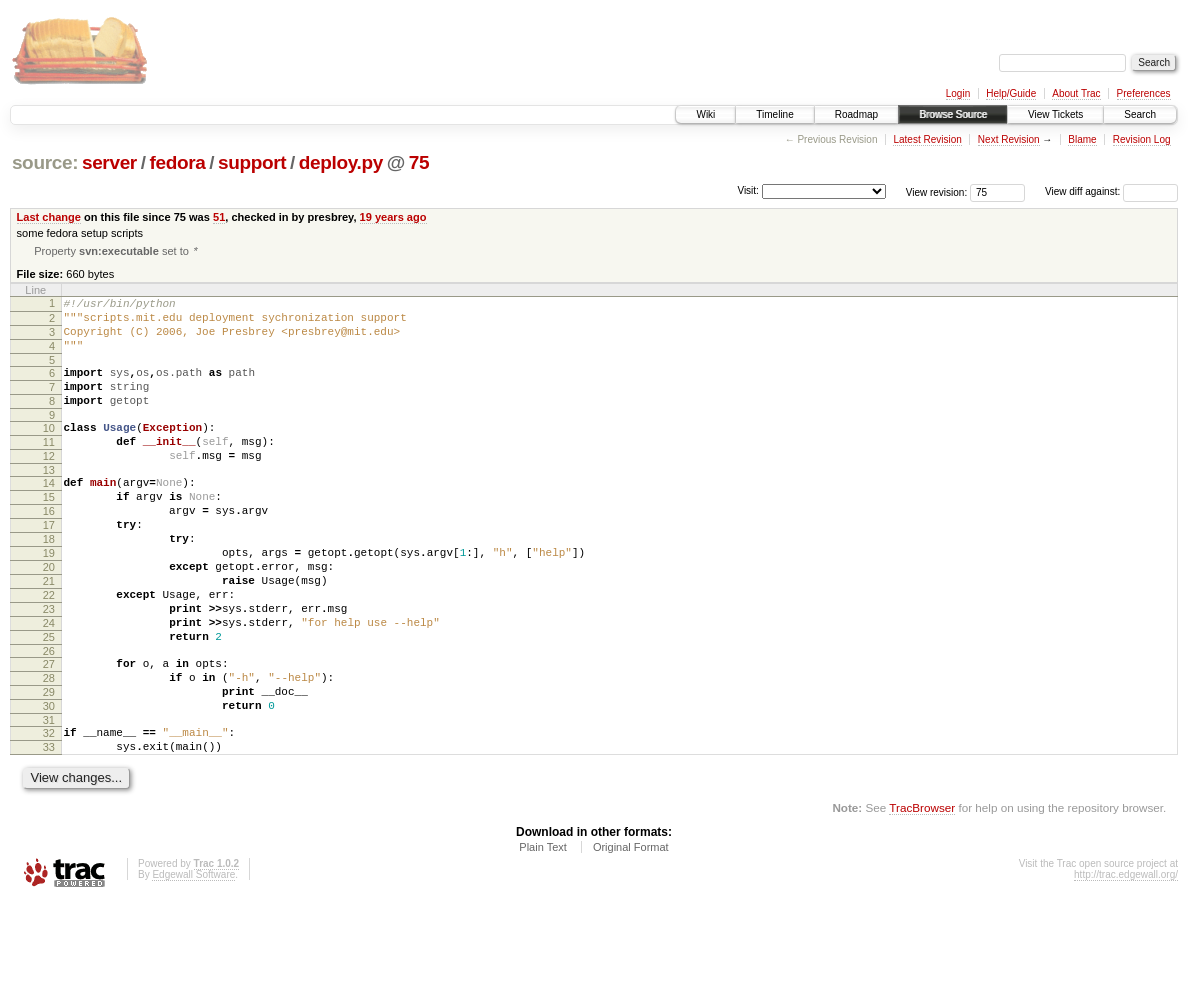 This screenshot has width=1188, height=988. Describe the element at coordinates (49, 749) in the screenshot. I see `28` at that location.